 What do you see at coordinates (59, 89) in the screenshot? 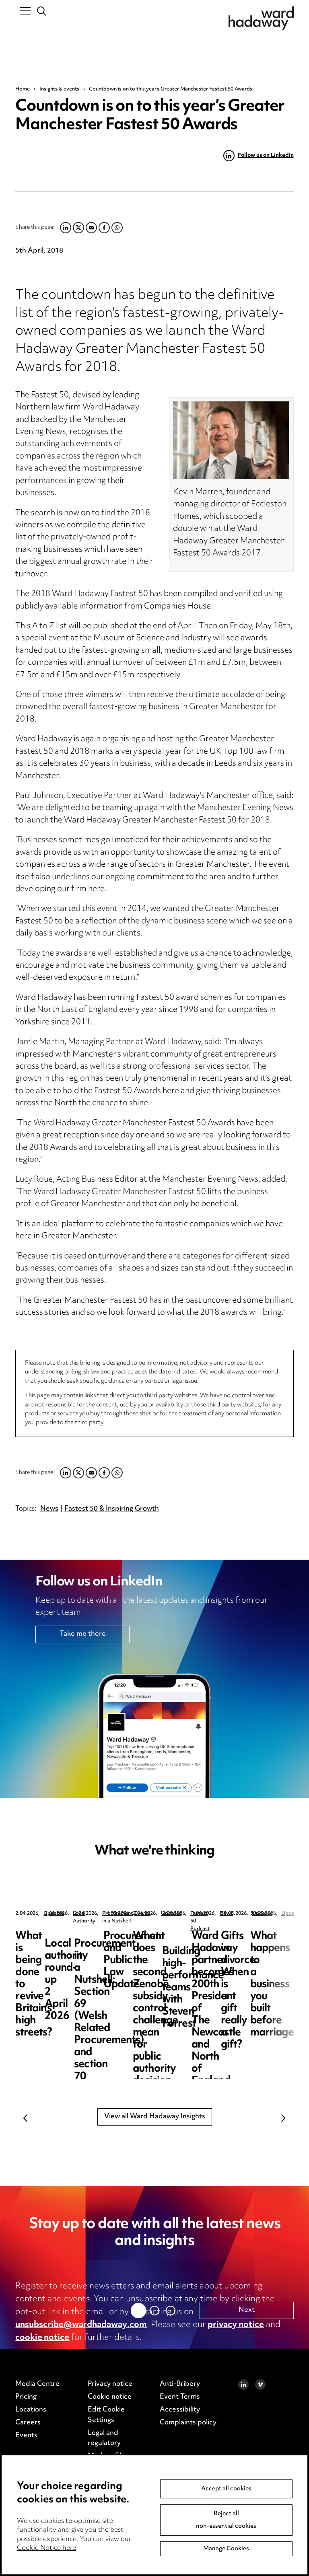
I see `Insights & events` at bounding box center [59, 89].